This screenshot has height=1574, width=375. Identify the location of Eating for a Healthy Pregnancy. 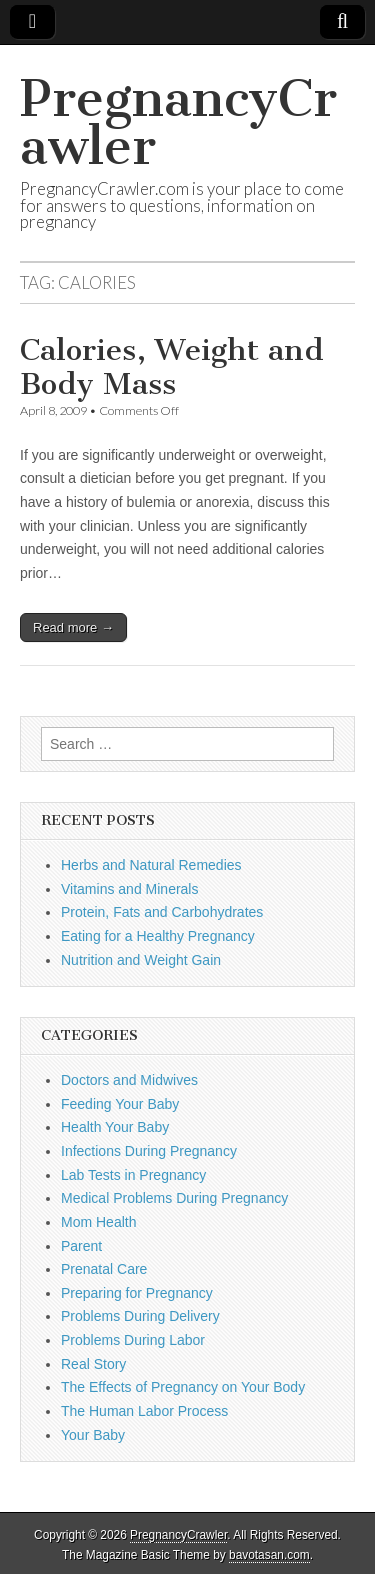
(158, 936).